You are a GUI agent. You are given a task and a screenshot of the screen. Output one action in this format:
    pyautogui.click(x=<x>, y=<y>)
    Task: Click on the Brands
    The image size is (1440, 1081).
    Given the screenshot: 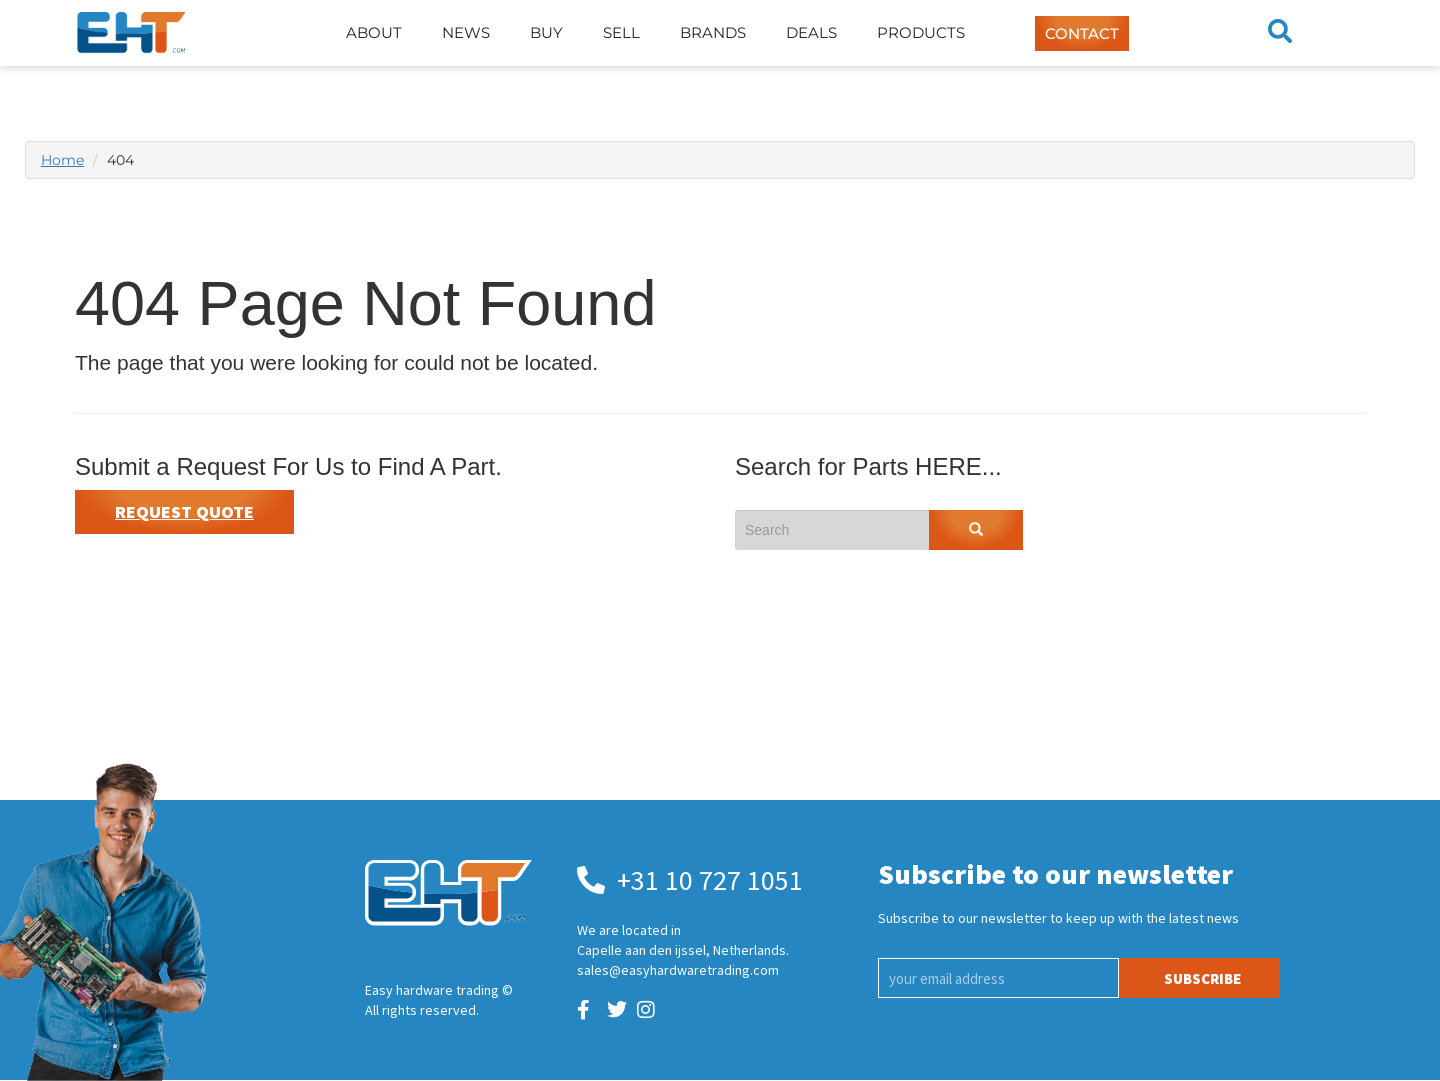 What is the action you would take?
    pyautogui.click(x=713, y=32)
    